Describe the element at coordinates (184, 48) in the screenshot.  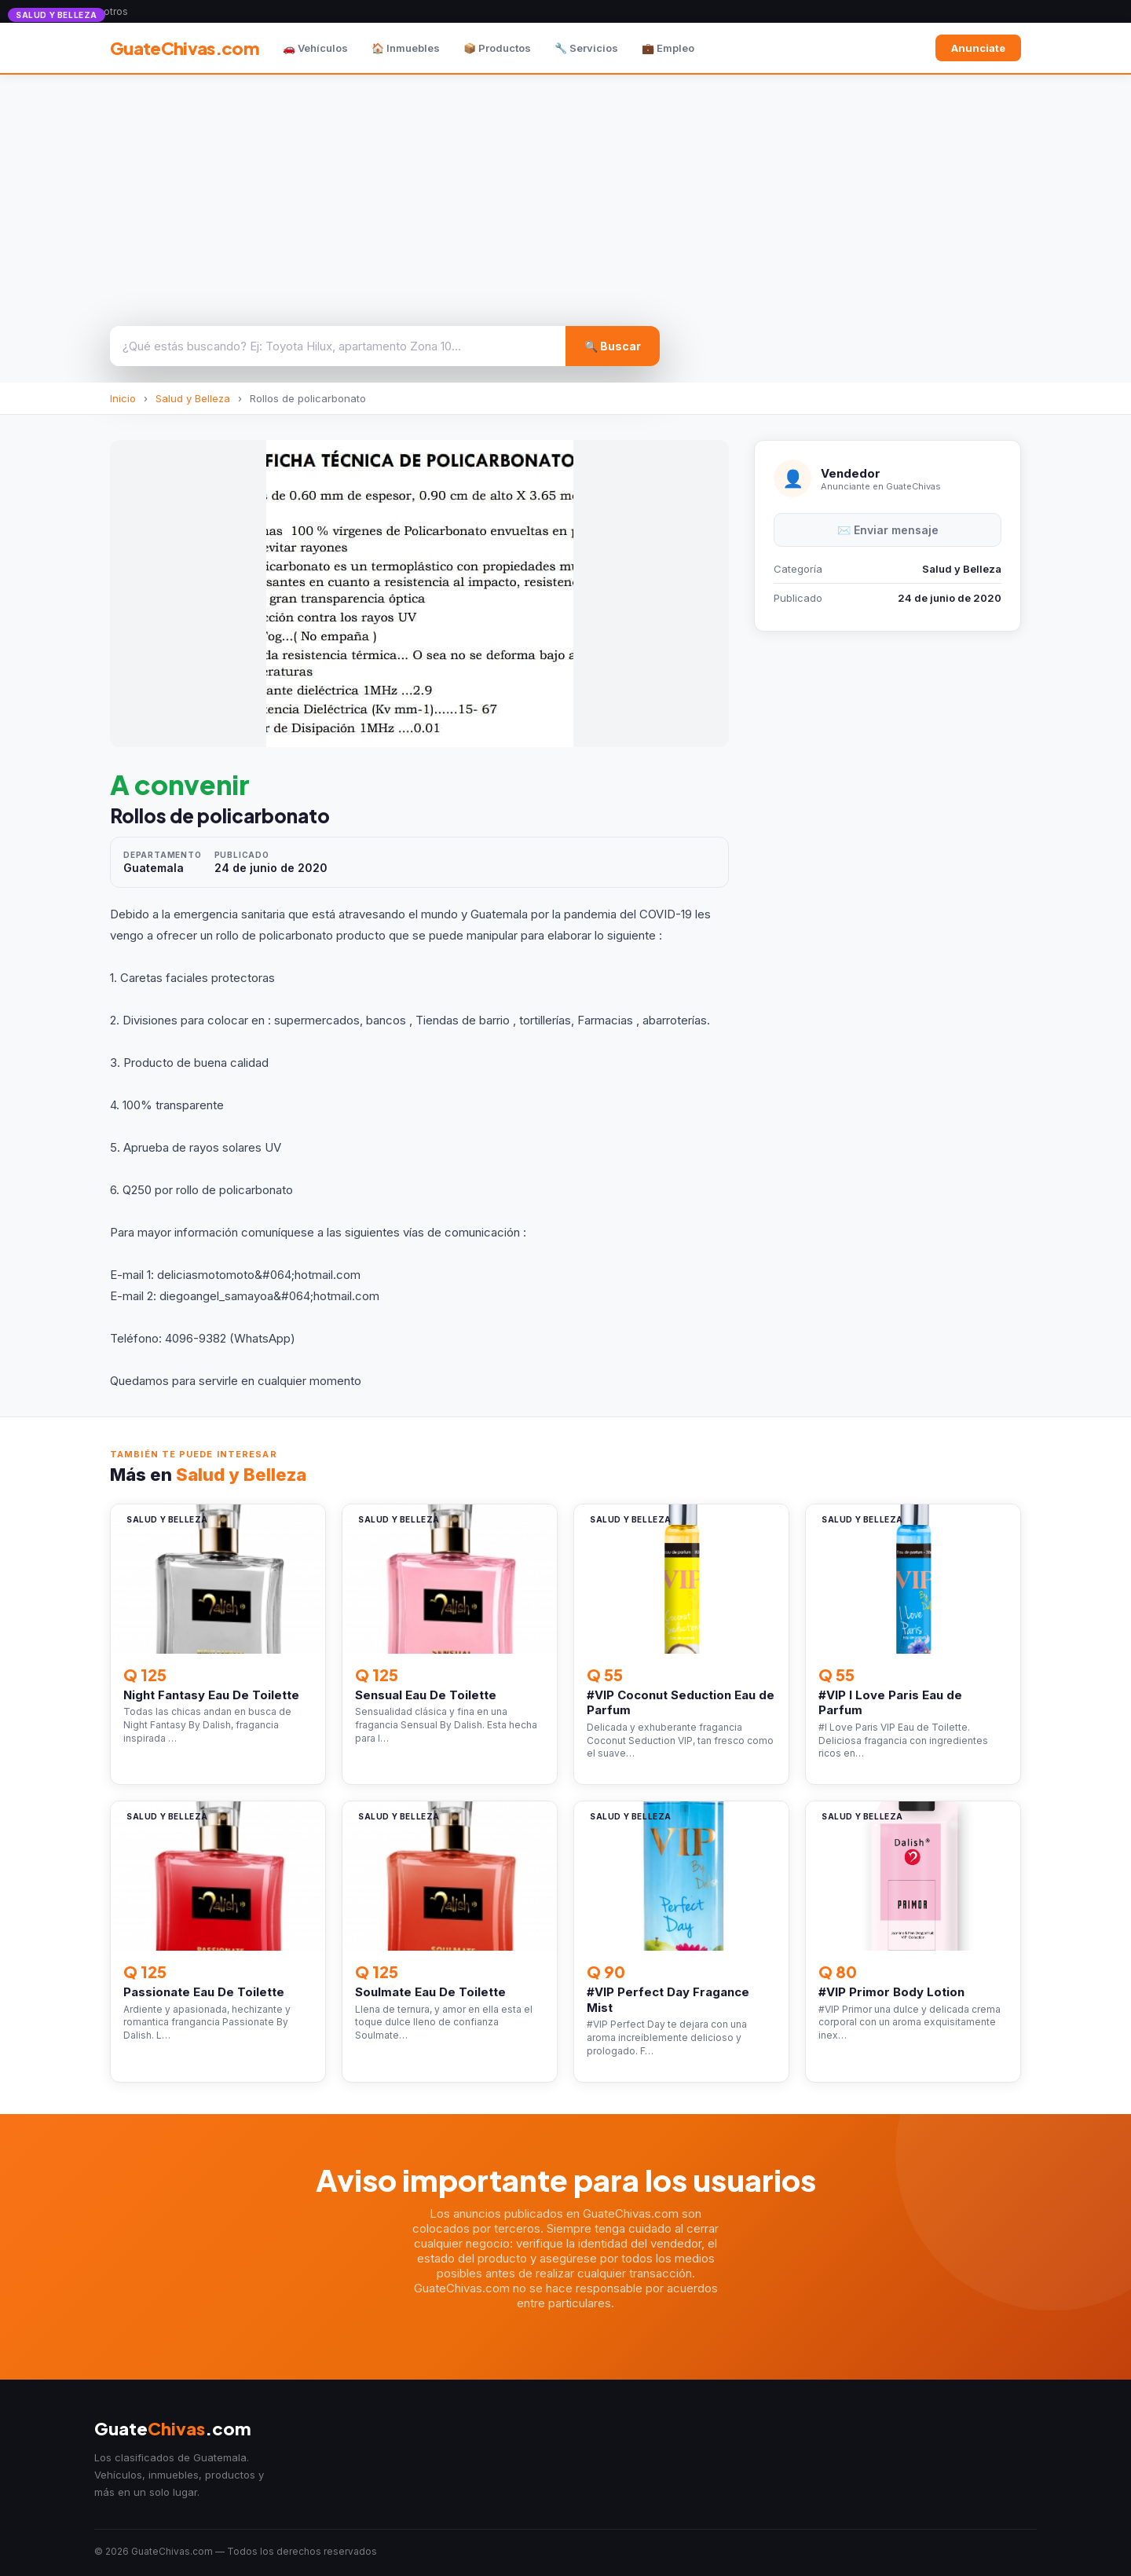
I see `GuateChivas.com` at that location.